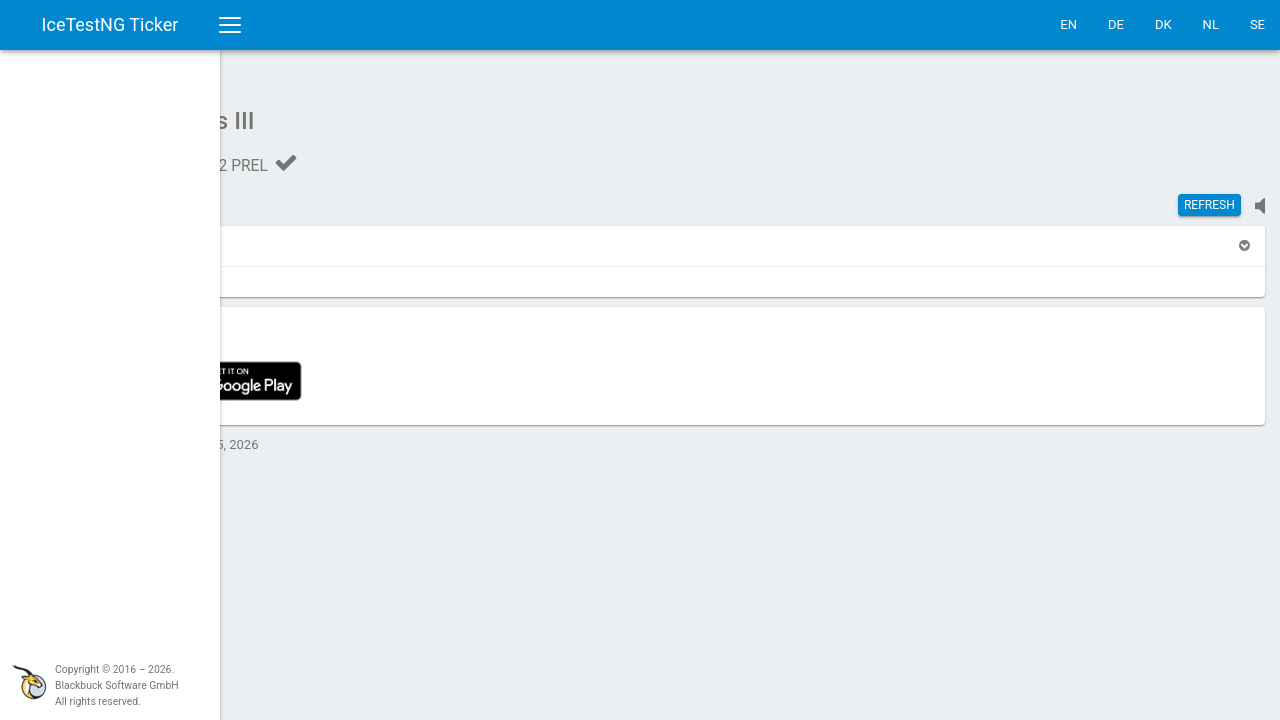 The height and width of the screenshot is (720, 1280). What do you see at coordinates (1209, 195) in the screenshot?
I see `Refresh` at bounding box center [1209, 195].